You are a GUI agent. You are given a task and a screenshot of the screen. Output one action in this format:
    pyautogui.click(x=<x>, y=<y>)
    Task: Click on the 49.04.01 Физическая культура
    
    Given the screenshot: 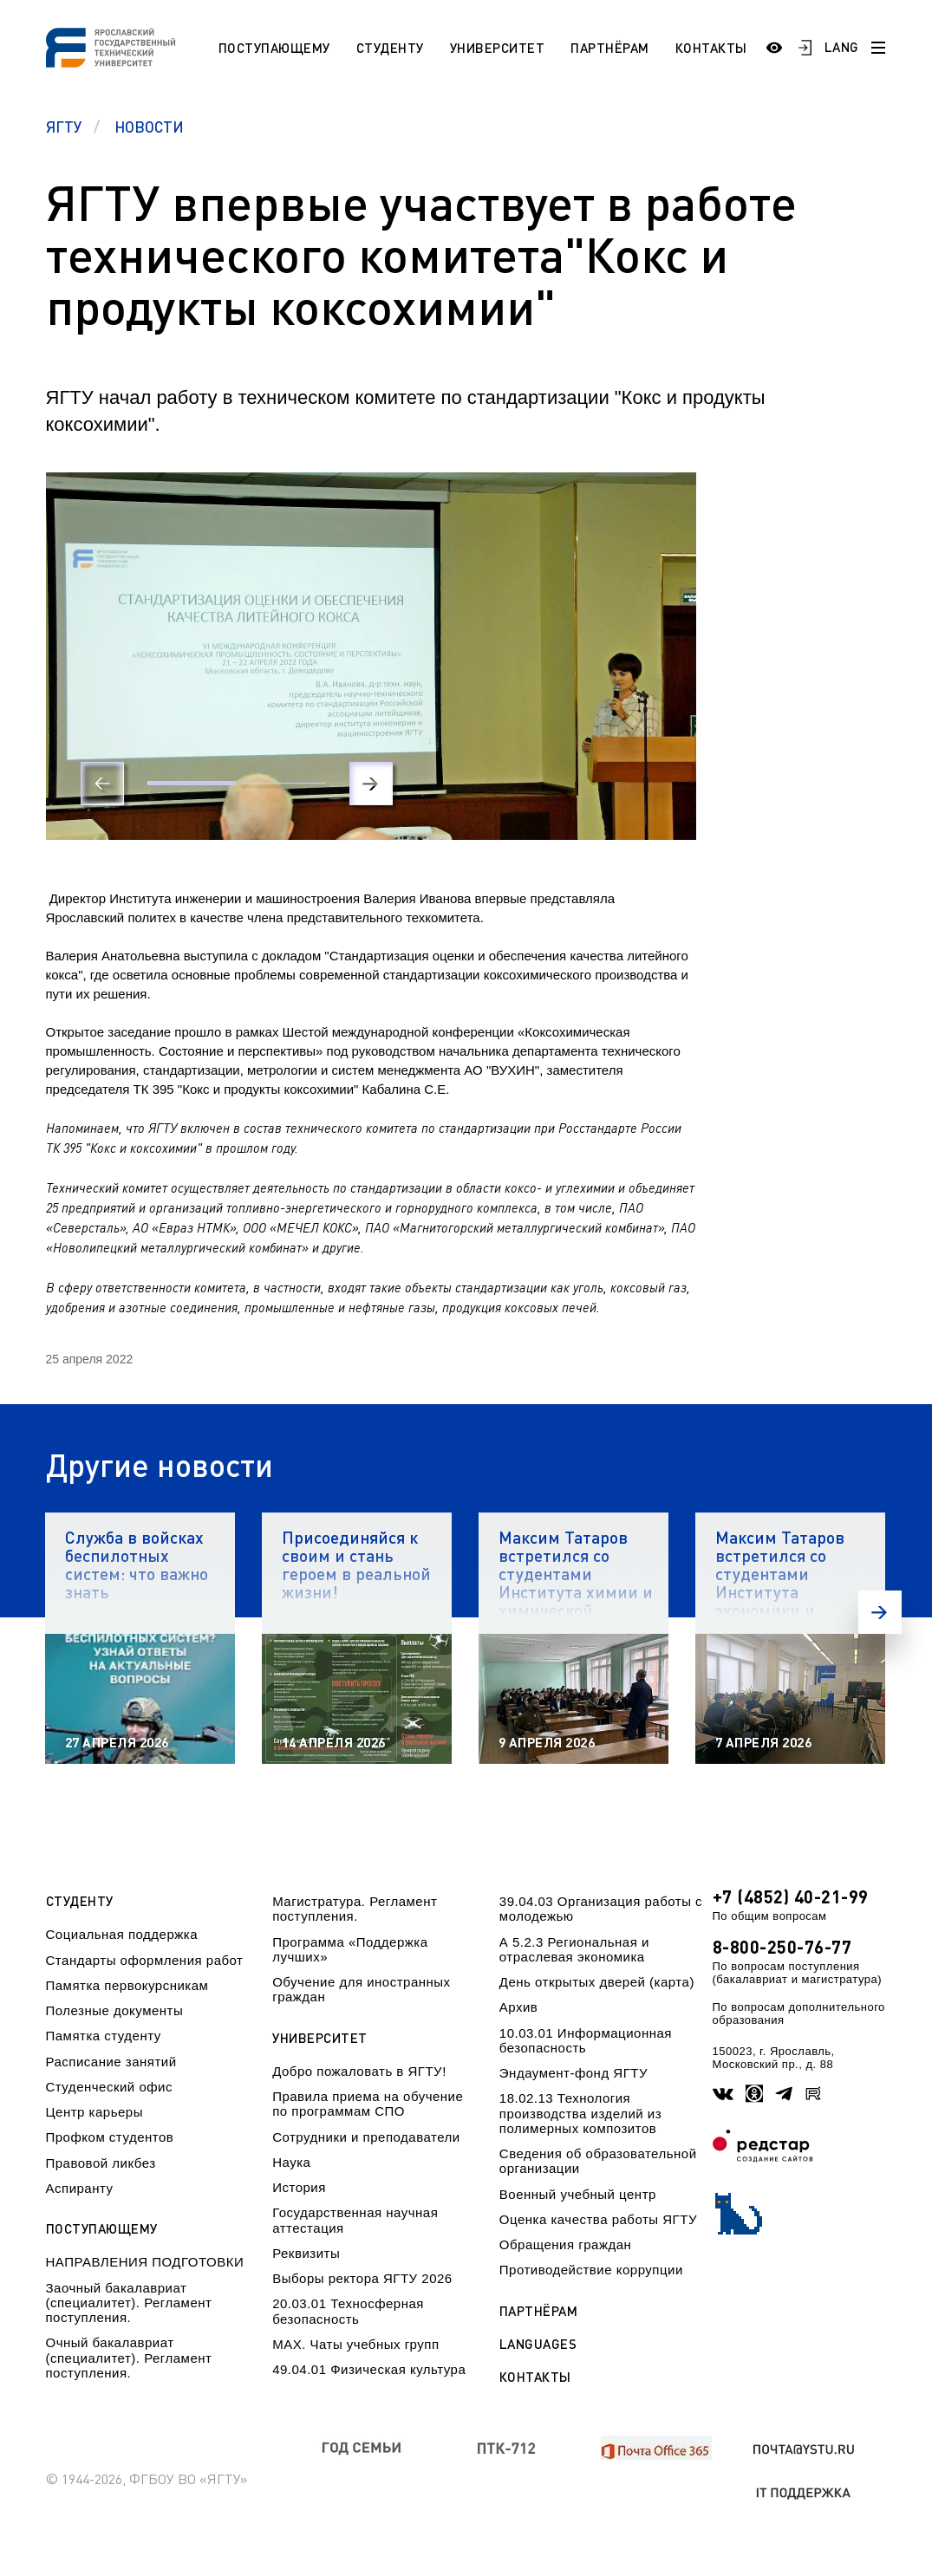 What is the action you would take?
    pyautogui.click(x=369, y=2369)
    